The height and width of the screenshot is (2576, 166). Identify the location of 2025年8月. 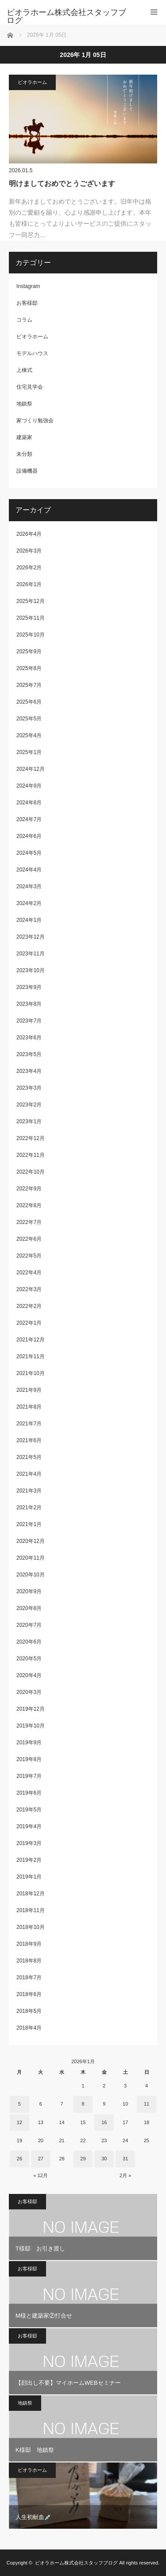
(29, 668).